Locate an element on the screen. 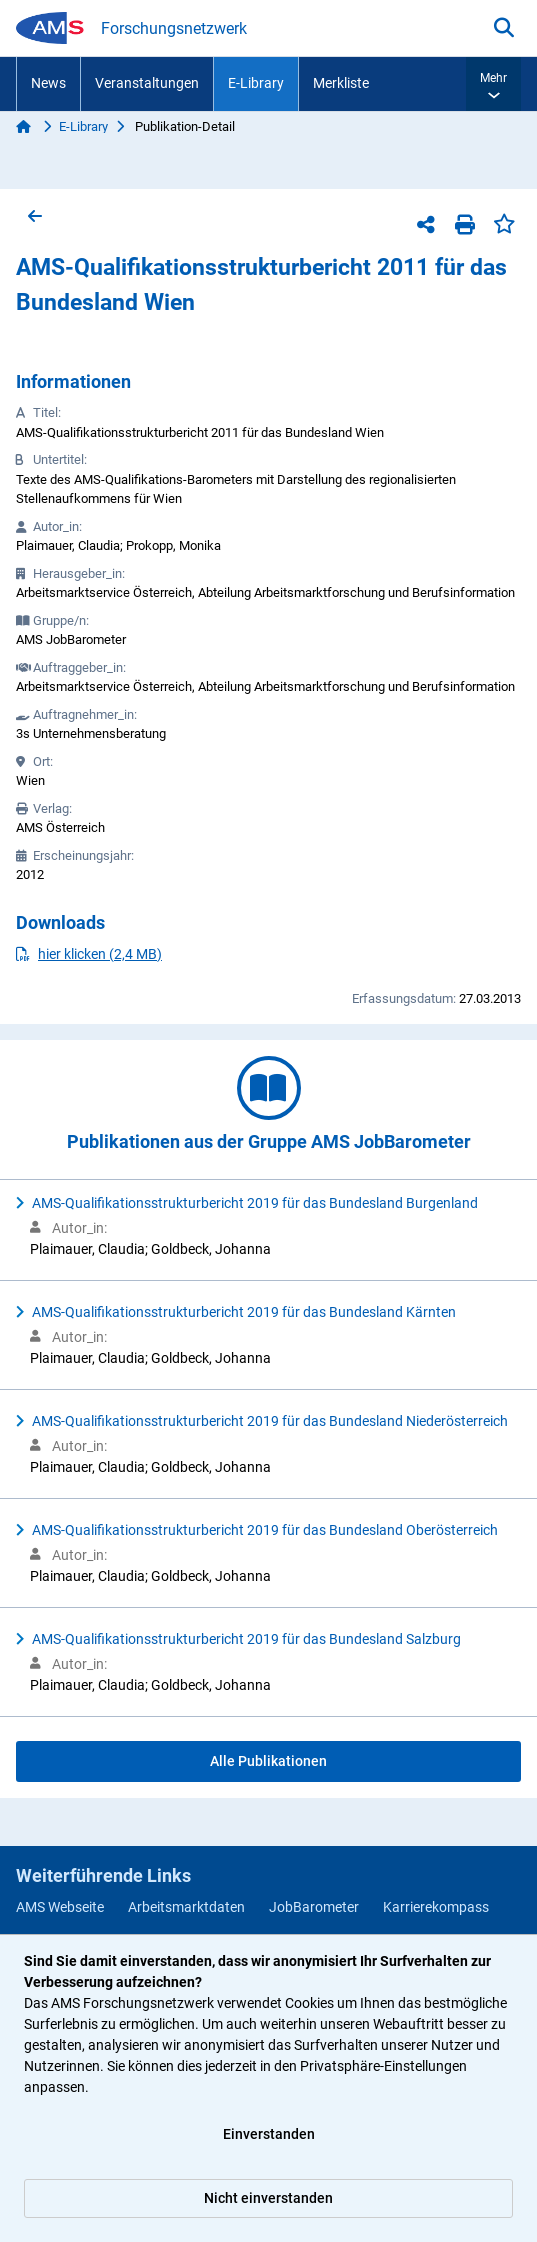 The height and width of the screenshot is (2242, 537). AMS Webseite is located at coordinates (60, 1907).